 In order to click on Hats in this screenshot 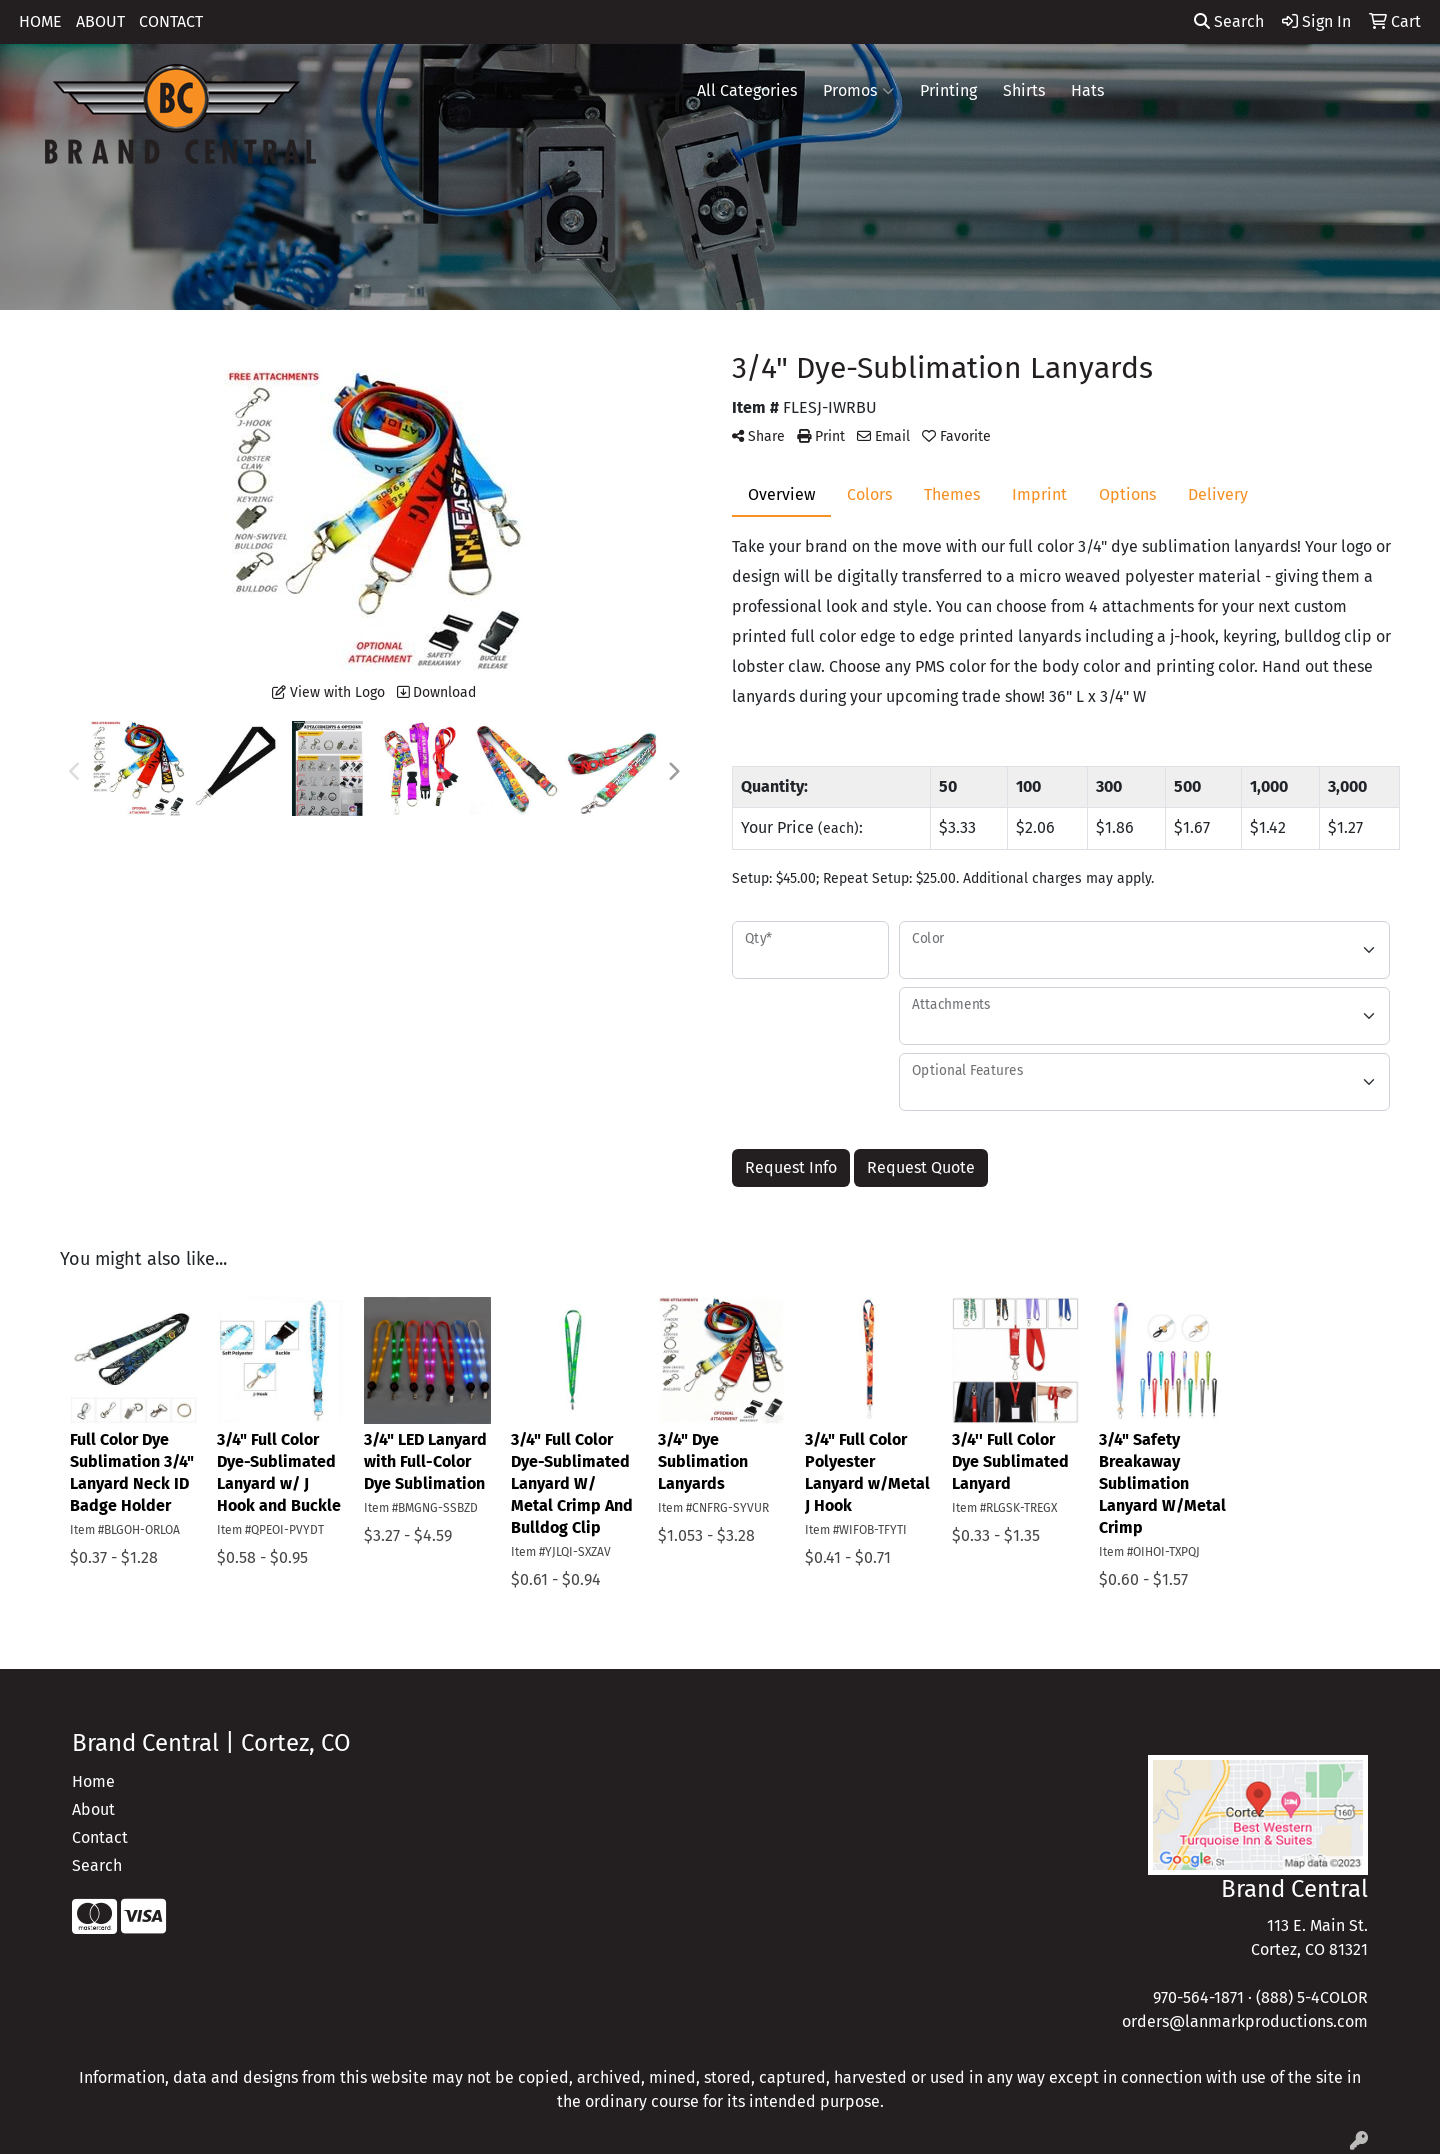, I will do `click(1087, 90)`.